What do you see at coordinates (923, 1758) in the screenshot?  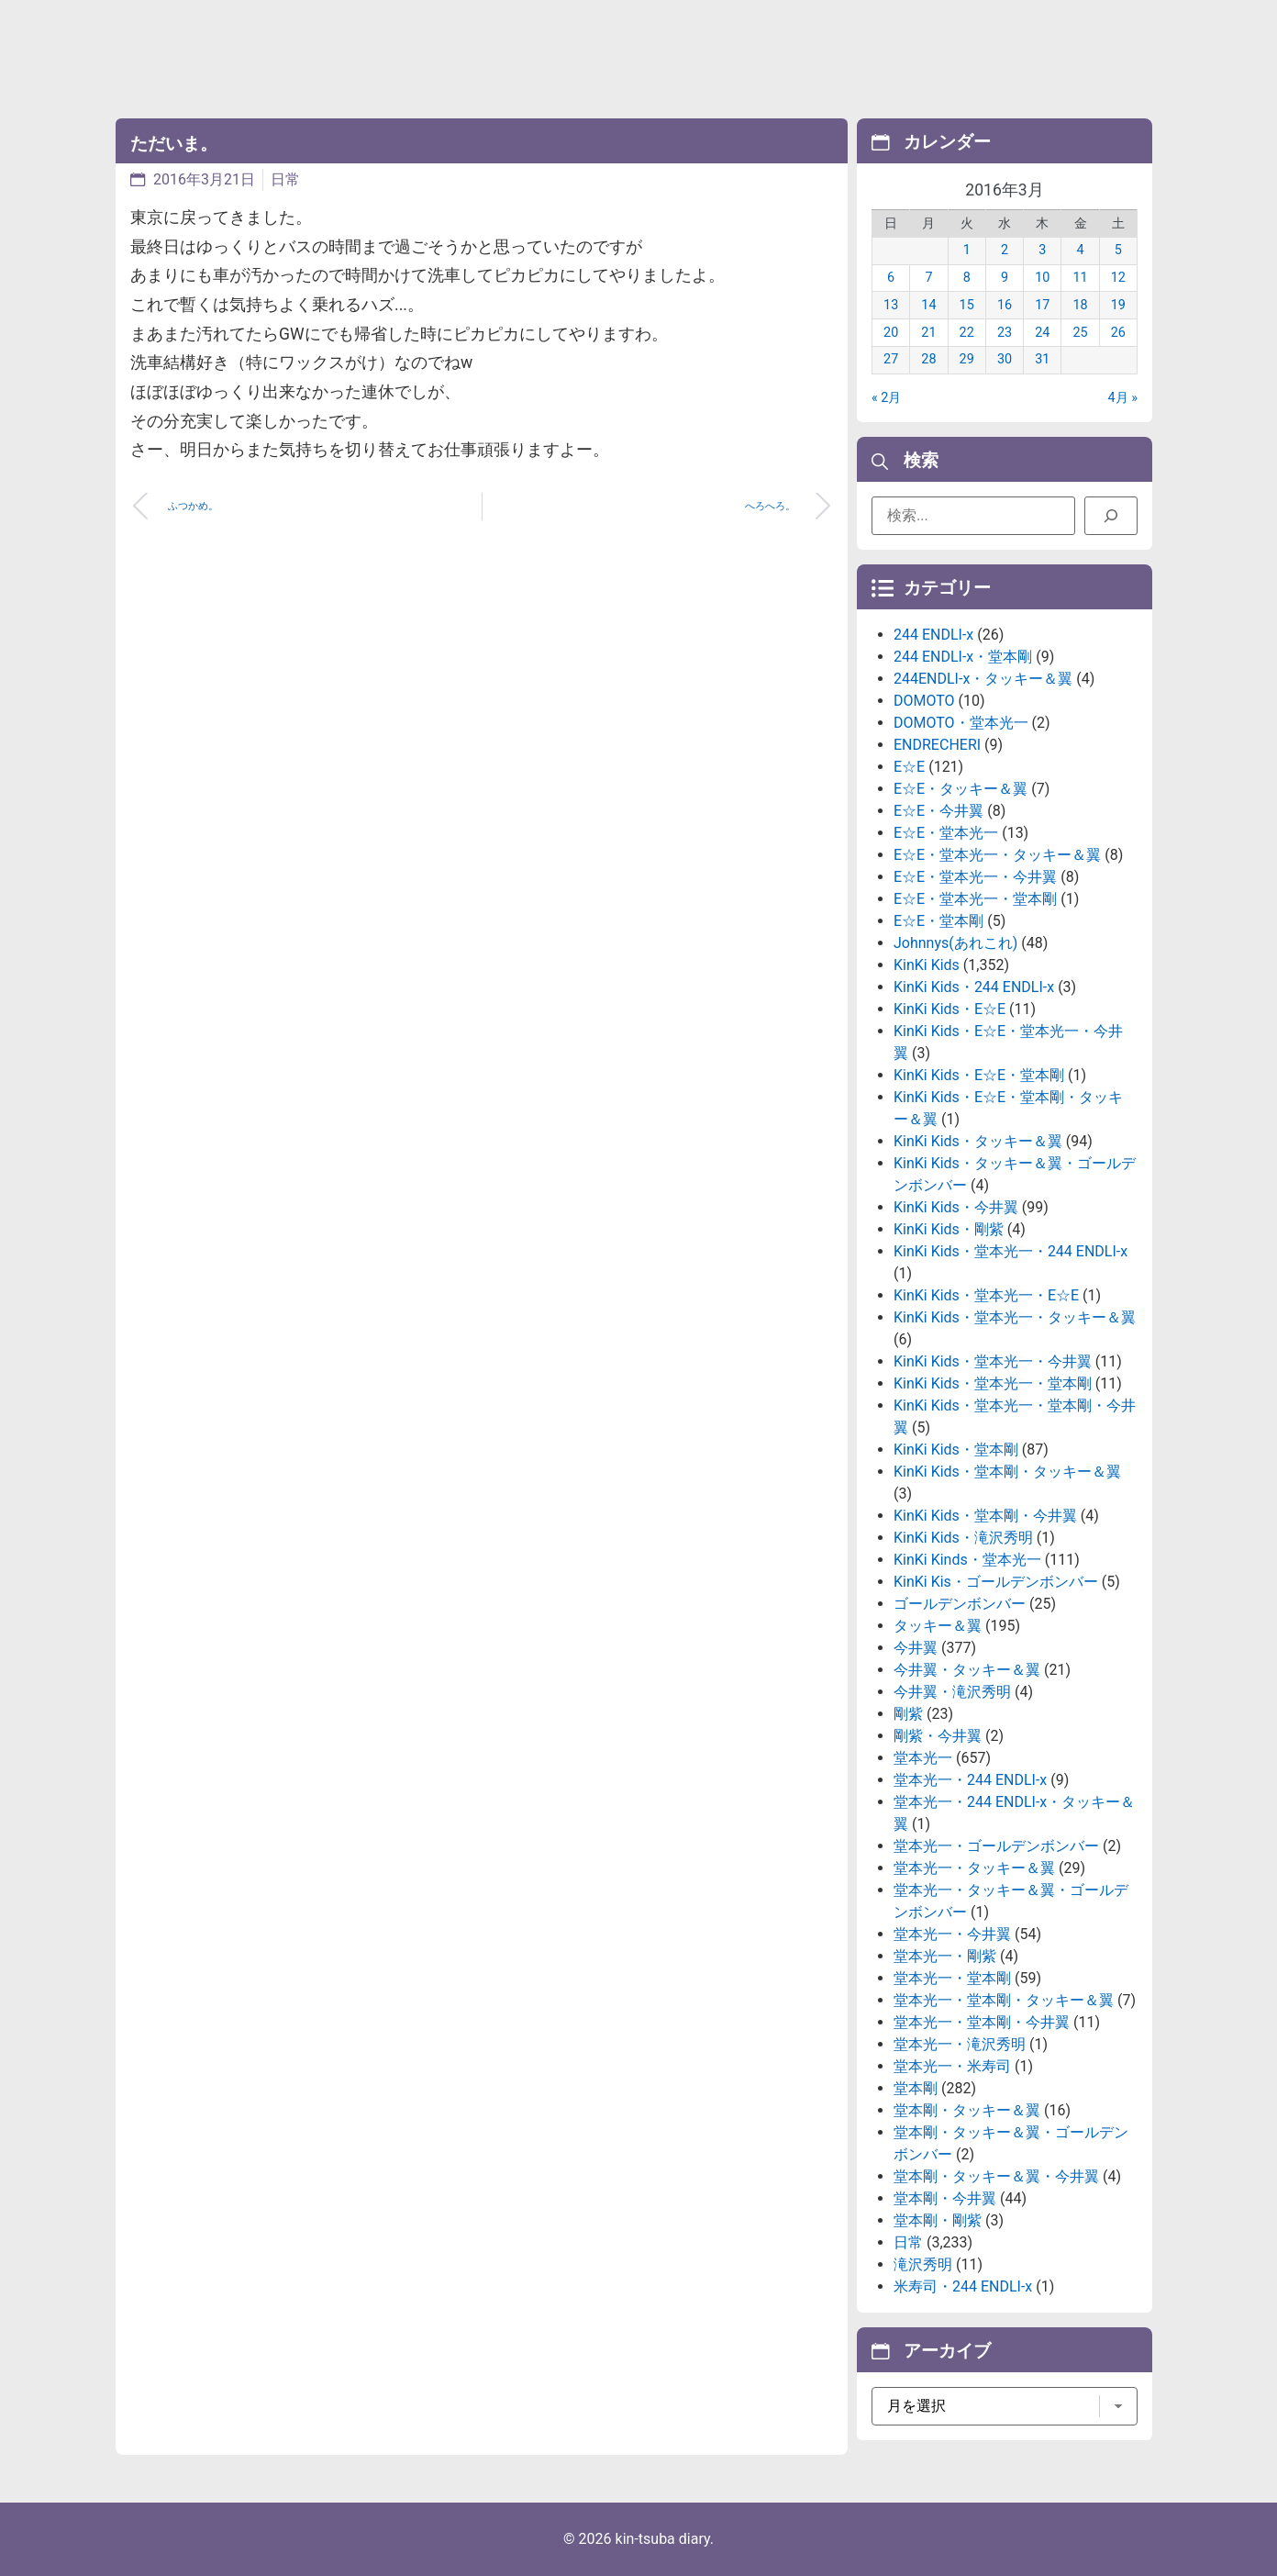 I see `堂本光一` at bounding box center [923, 1758].